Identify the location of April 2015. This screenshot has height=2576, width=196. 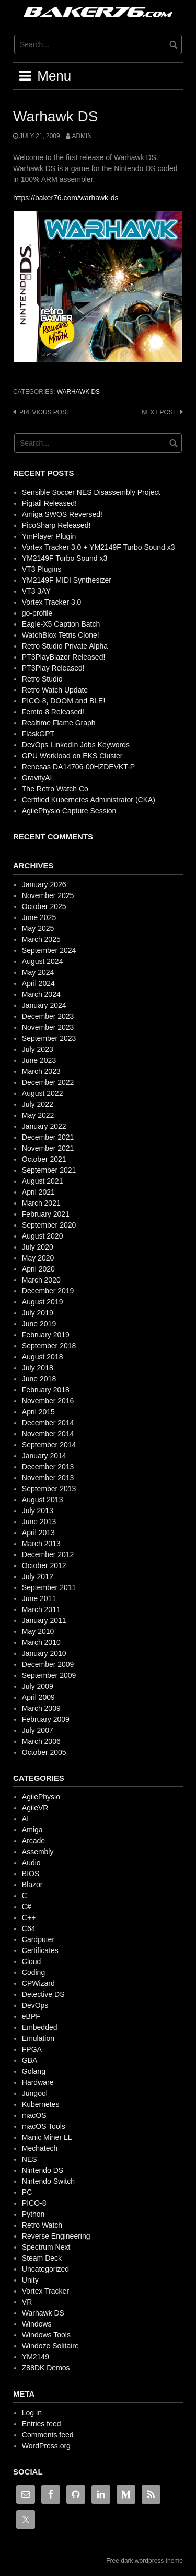
(38, 1412).